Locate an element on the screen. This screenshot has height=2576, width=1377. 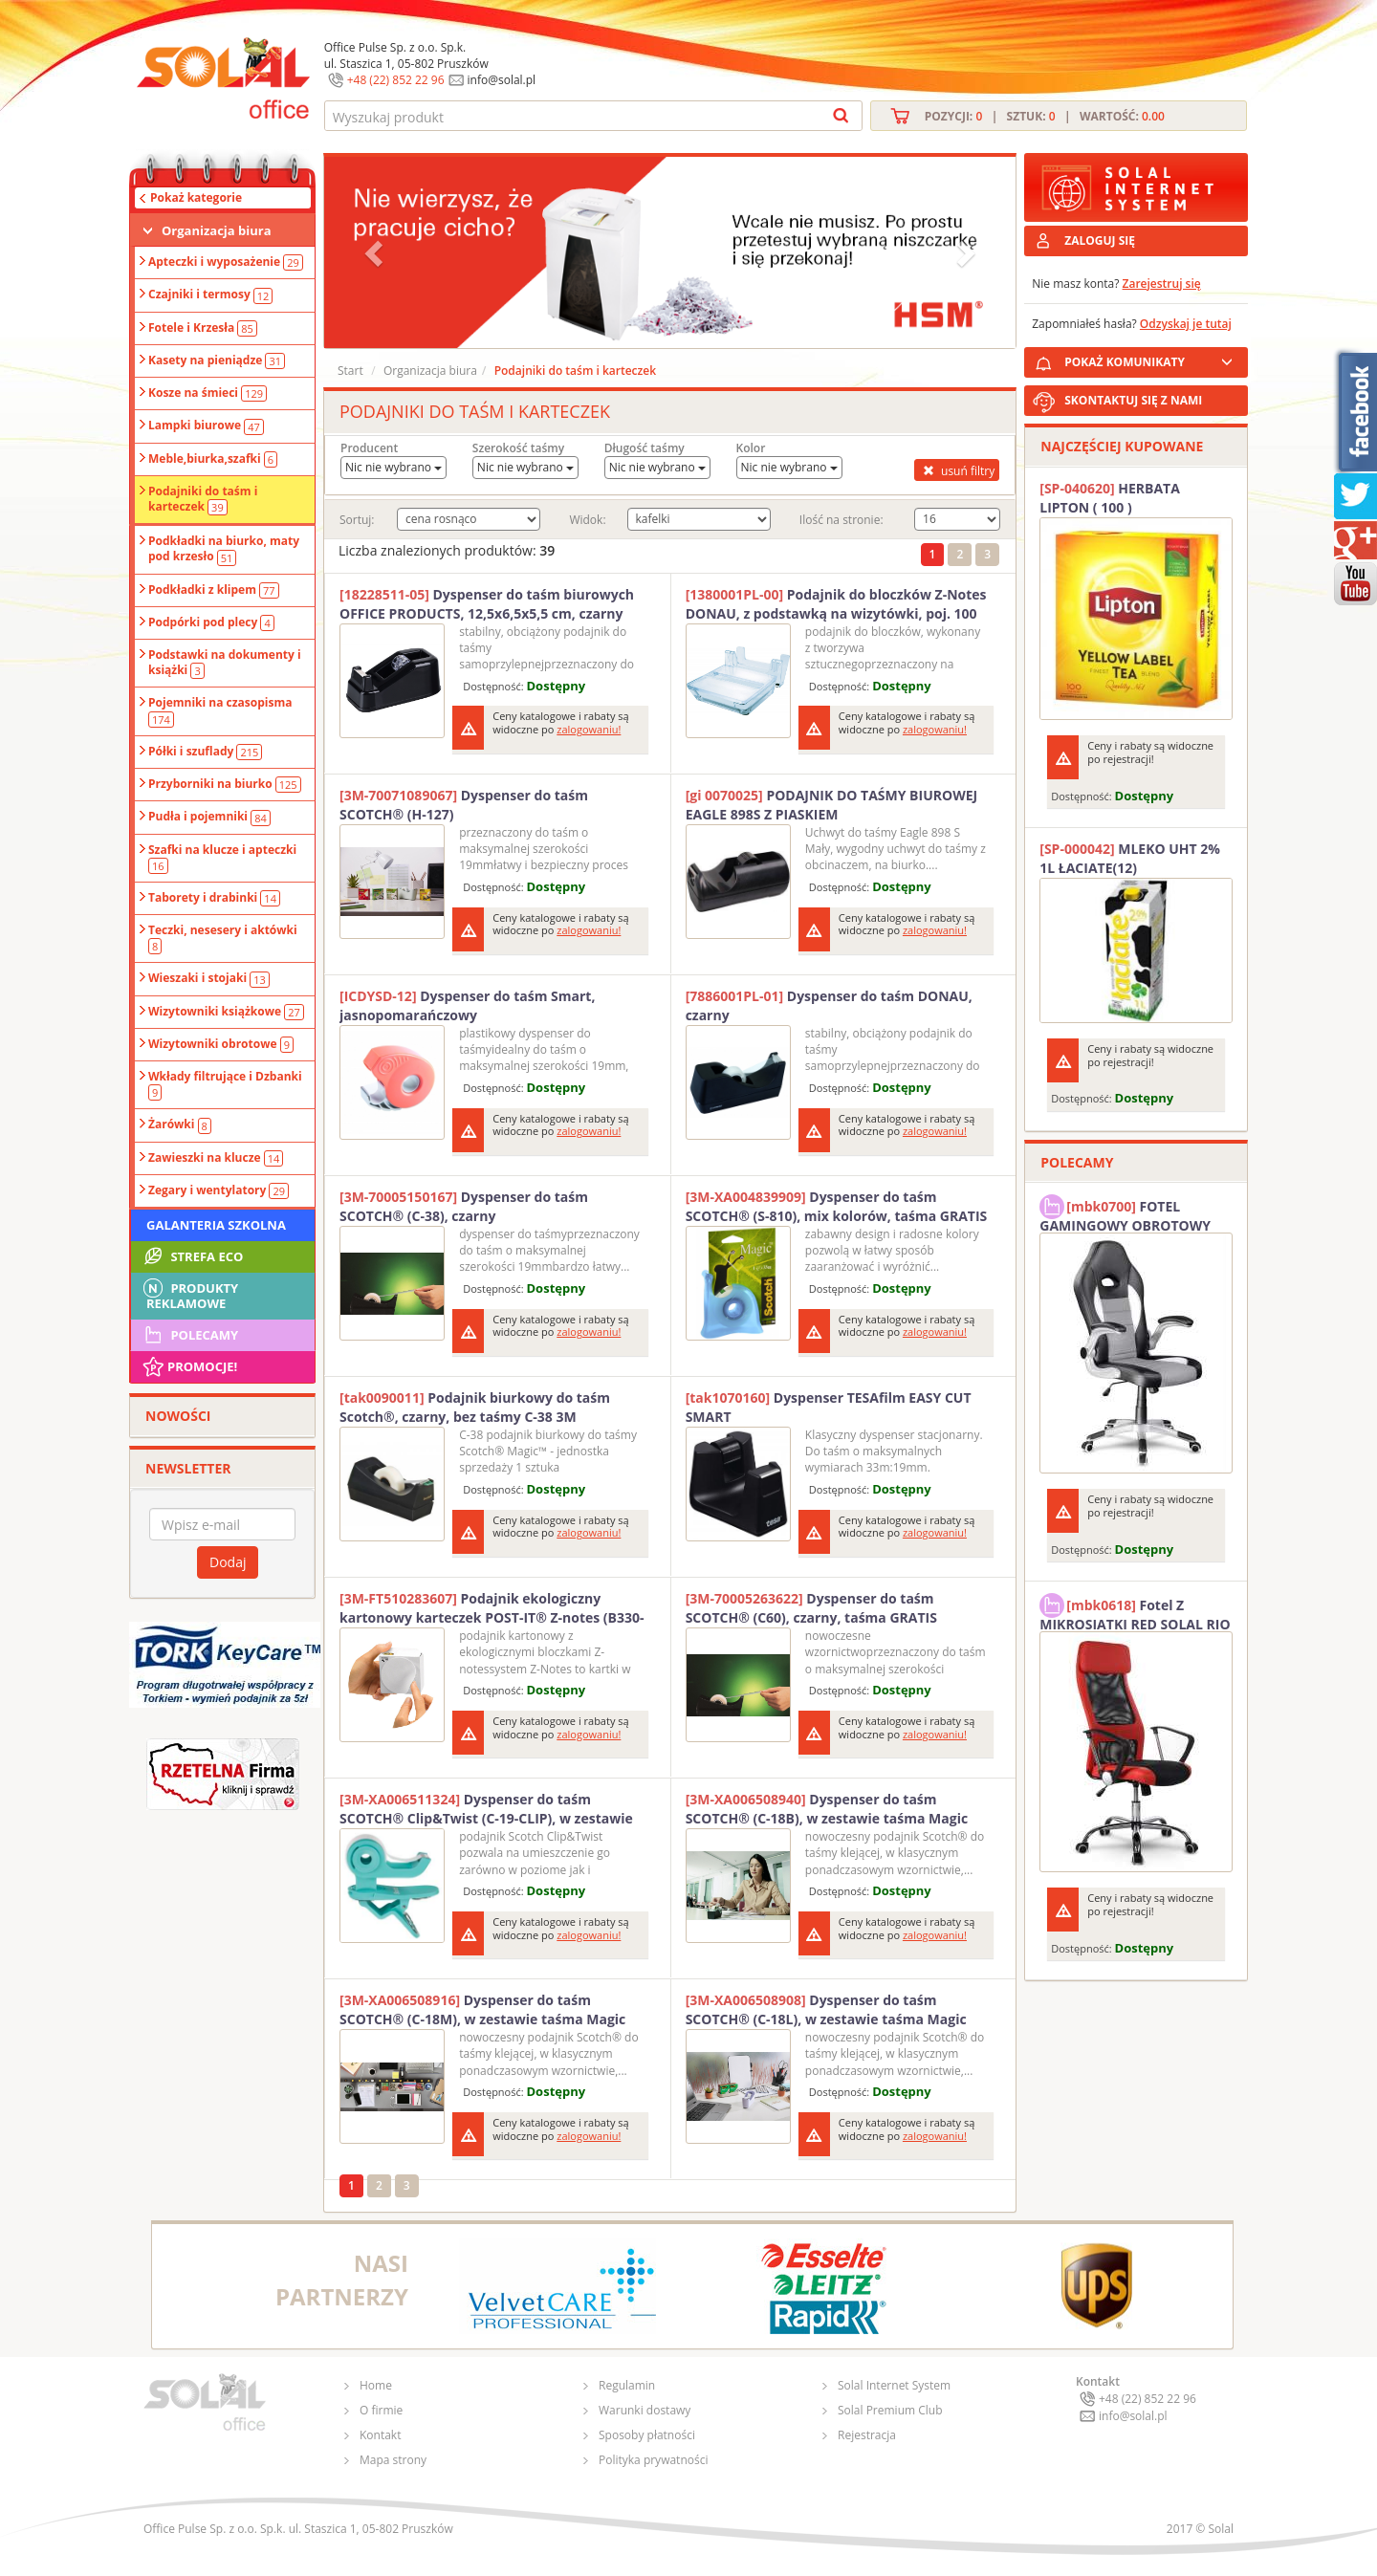
Polecamy is located at coordinates (189, 1334).